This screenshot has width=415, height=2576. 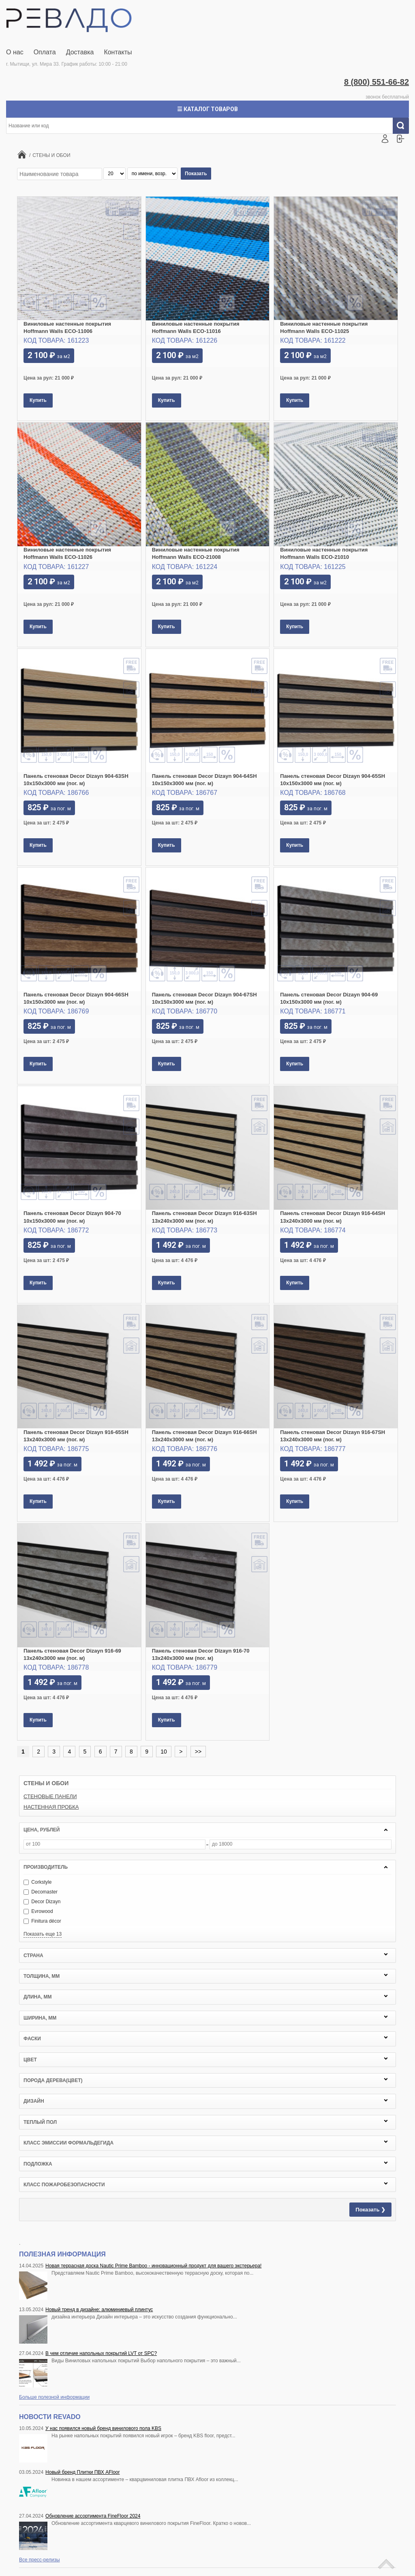 What do you see at coordinates (204, 1436) in the screenshot?
I see `Панель стеновая Decor Dizayn 916-66SH 13x240х3000 мм (пог. м)` at bounding box center [204, 1436].